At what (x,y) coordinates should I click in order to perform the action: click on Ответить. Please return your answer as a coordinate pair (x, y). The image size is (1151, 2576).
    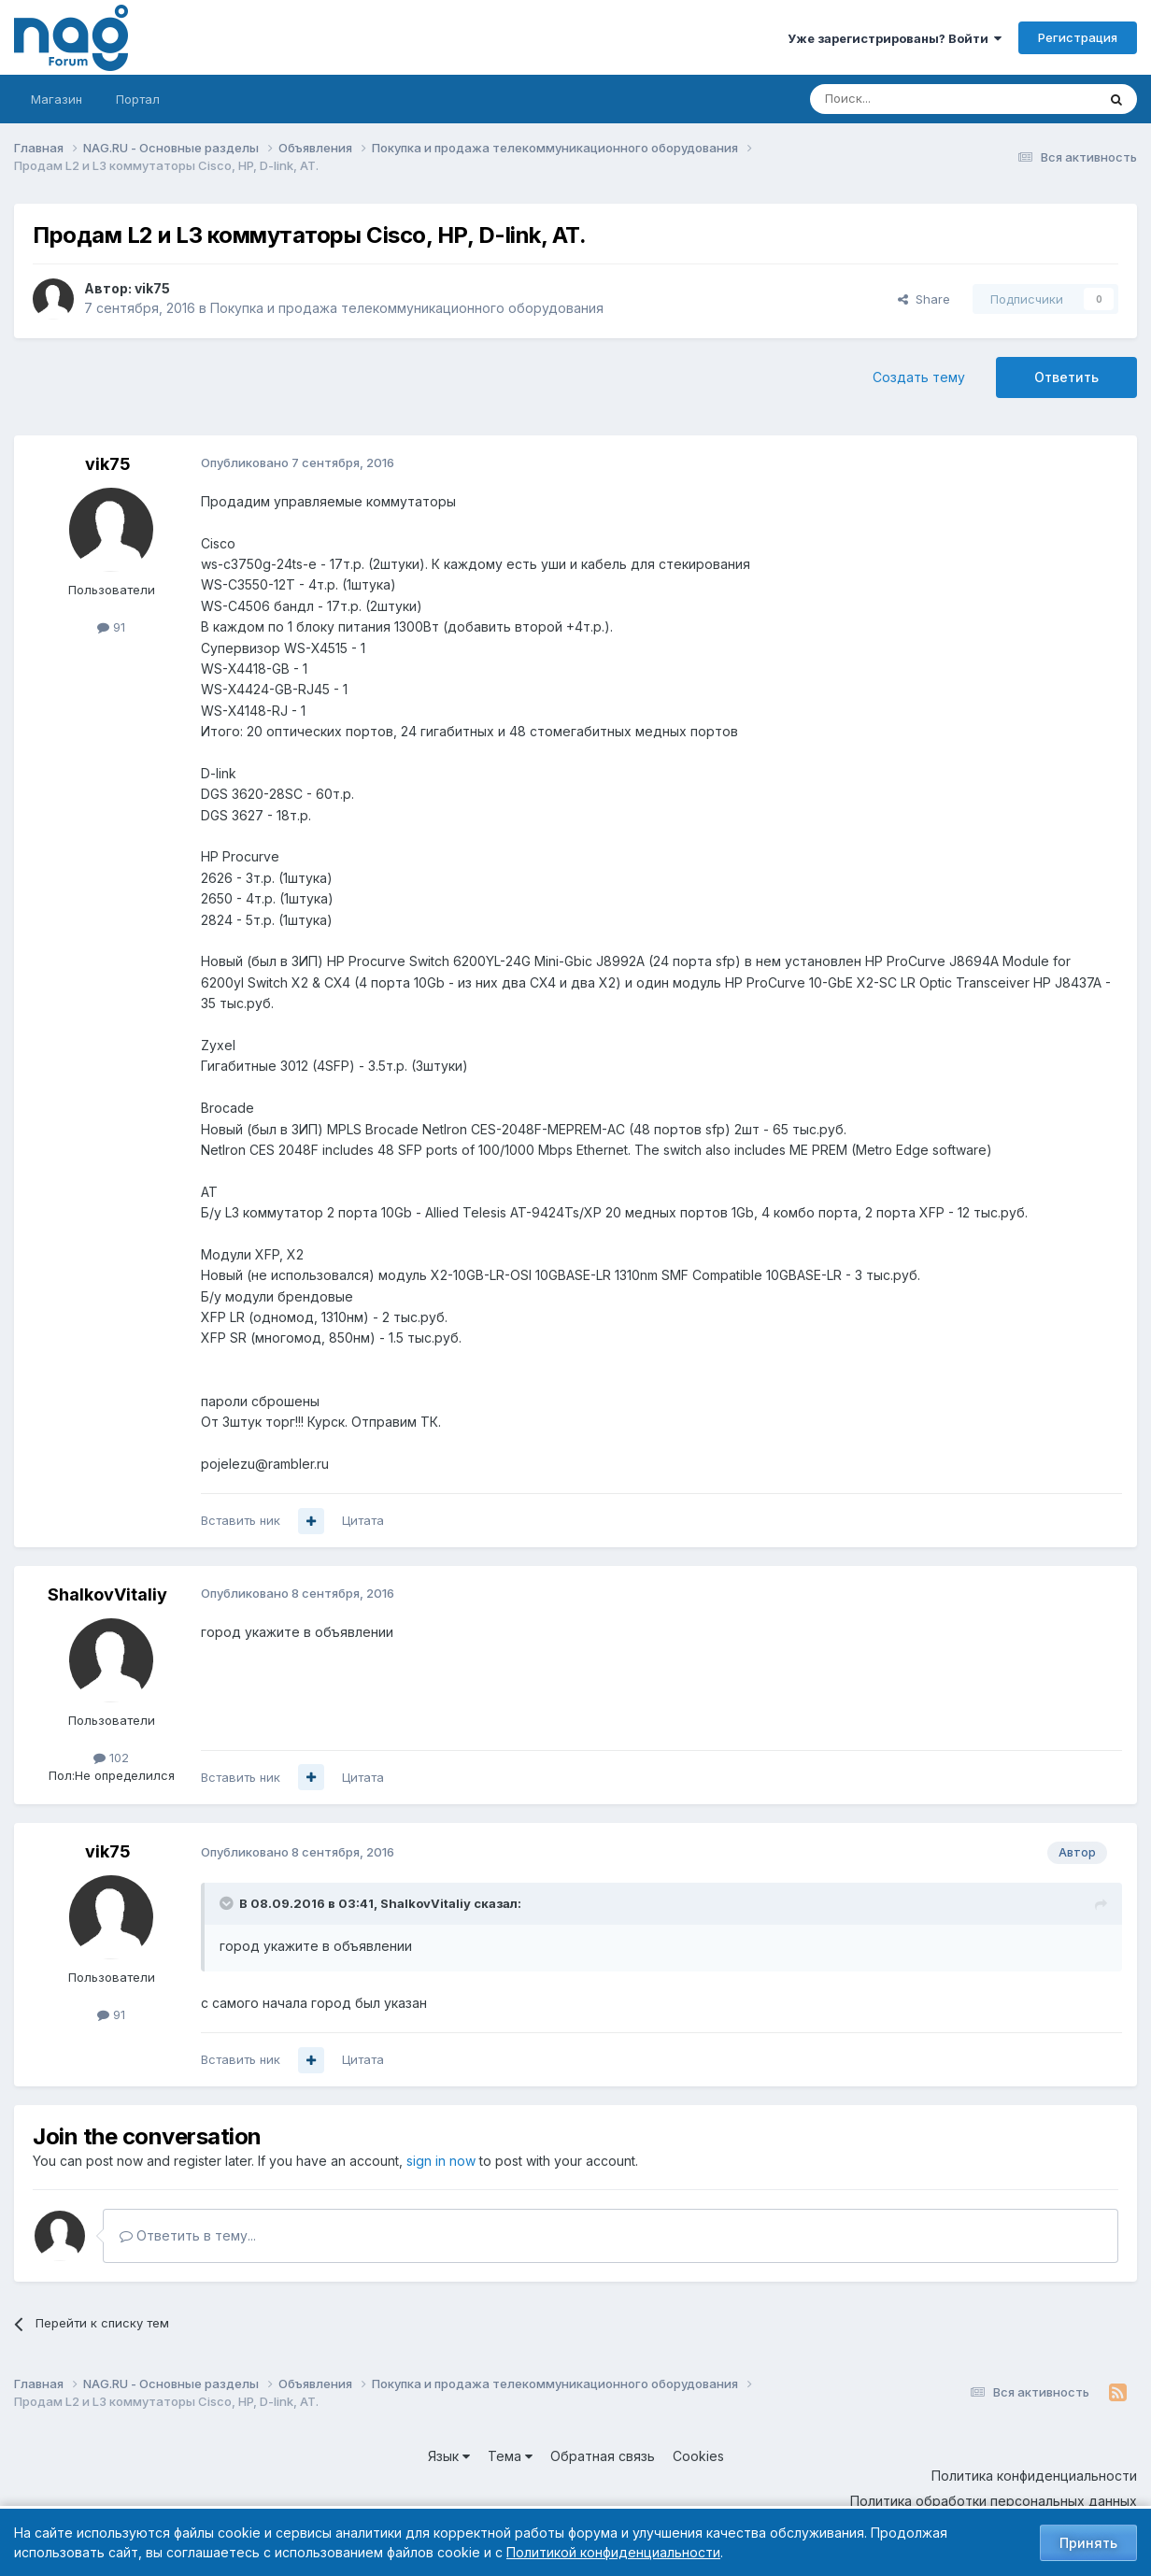
    Looking at the image, I should click on (1066, 377).